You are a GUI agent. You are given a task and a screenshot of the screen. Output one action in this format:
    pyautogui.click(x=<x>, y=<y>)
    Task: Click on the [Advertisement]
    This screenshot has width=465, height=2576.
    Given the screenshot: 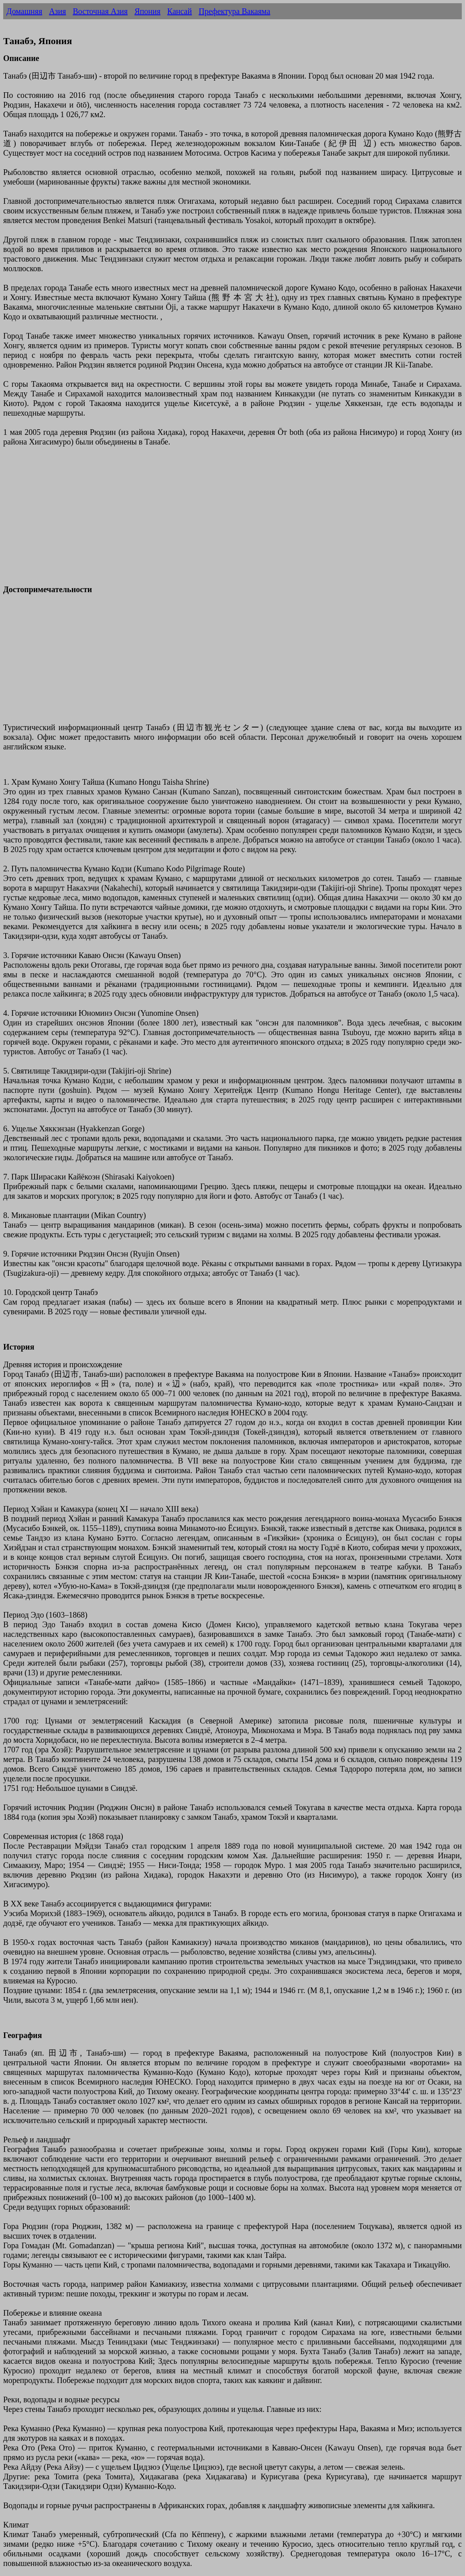 What is the action you would take?
    pyautogui.click(x=232, y=520)
    